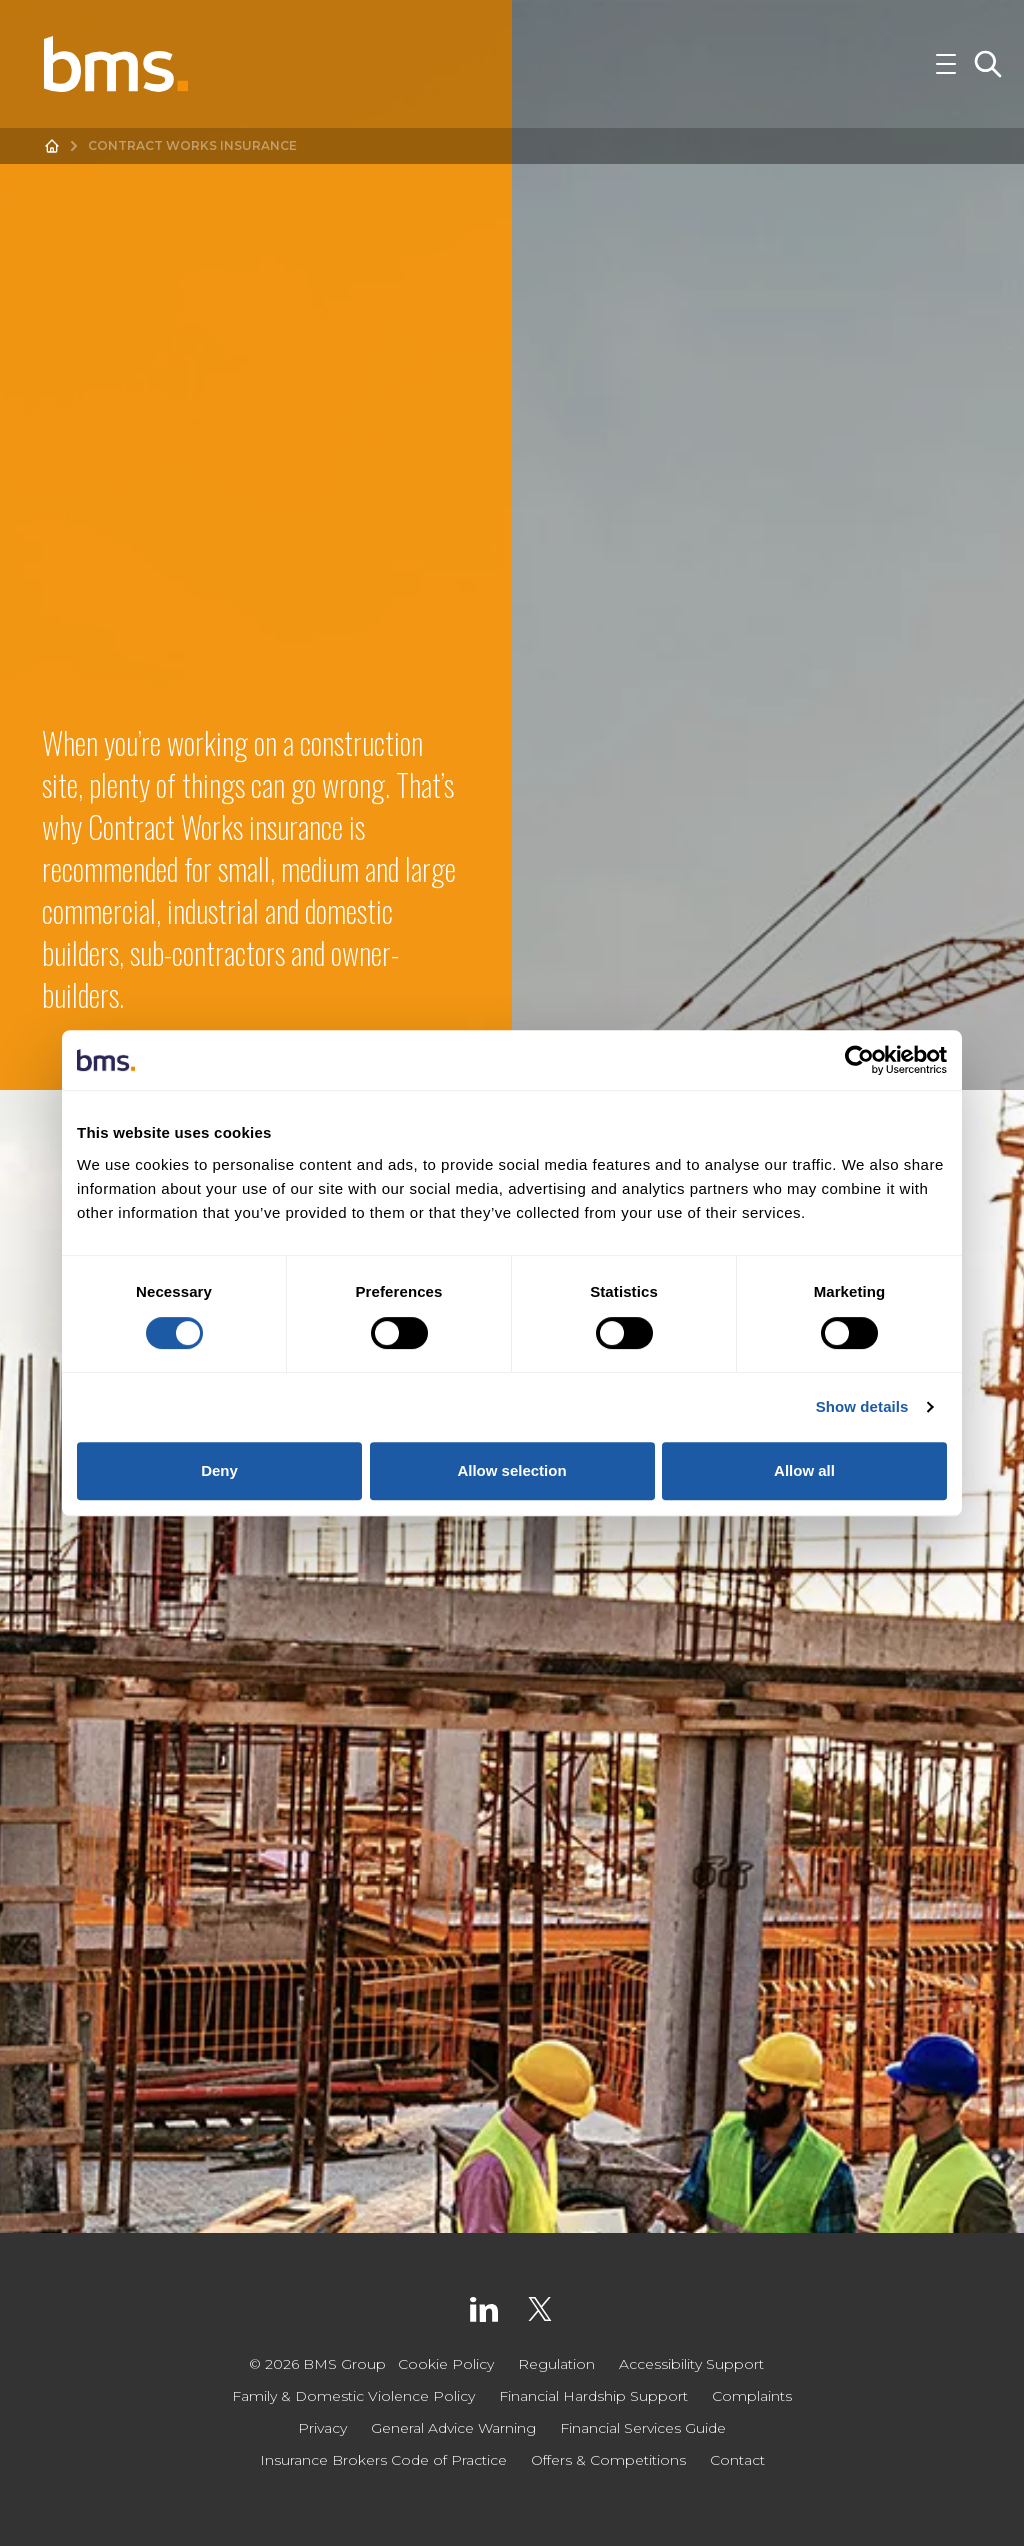 Image resolution: width=1024 pixels, height=2546 pixels. I want to click on Deny, so click(219, 1470).